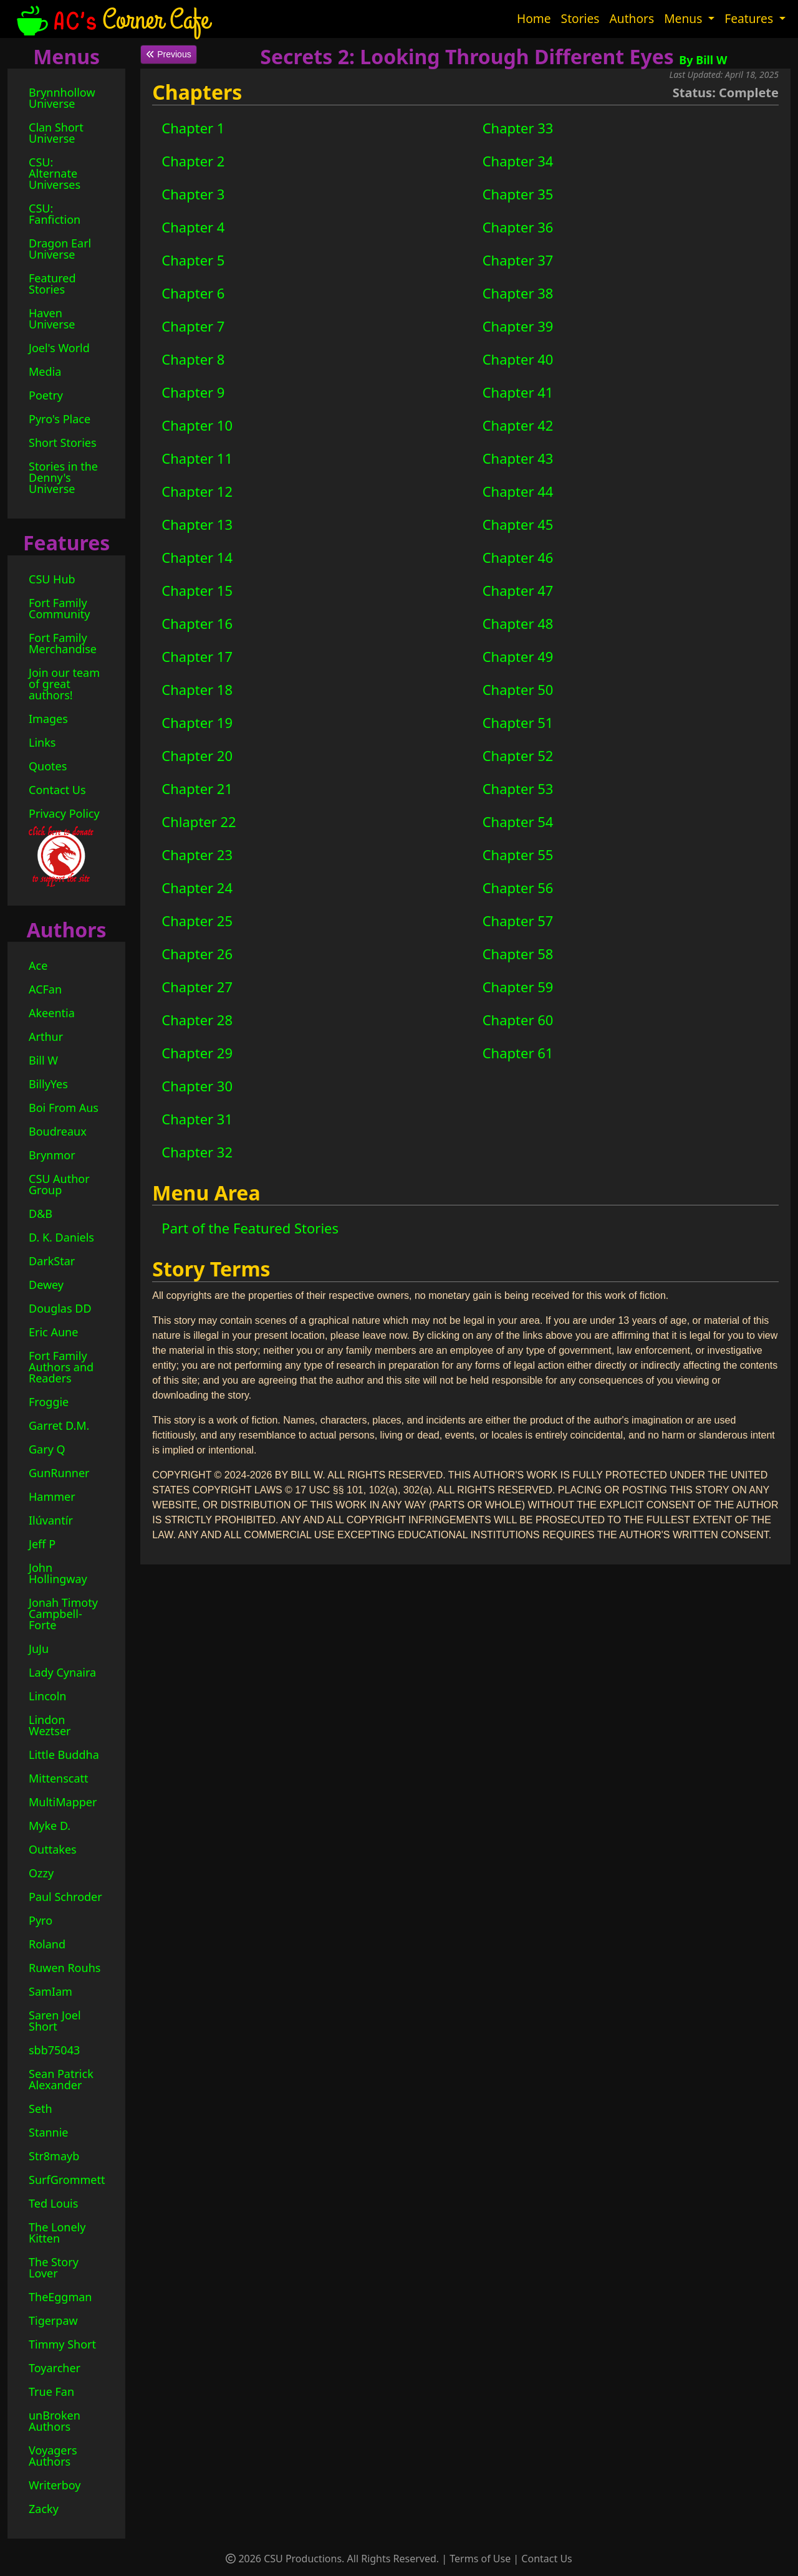 Image resolution: width=798 pixels, height=2576 pixels. Describe the element at coordinates (54, 2267) in the screenshot. I see `The Story Lover` at that location.